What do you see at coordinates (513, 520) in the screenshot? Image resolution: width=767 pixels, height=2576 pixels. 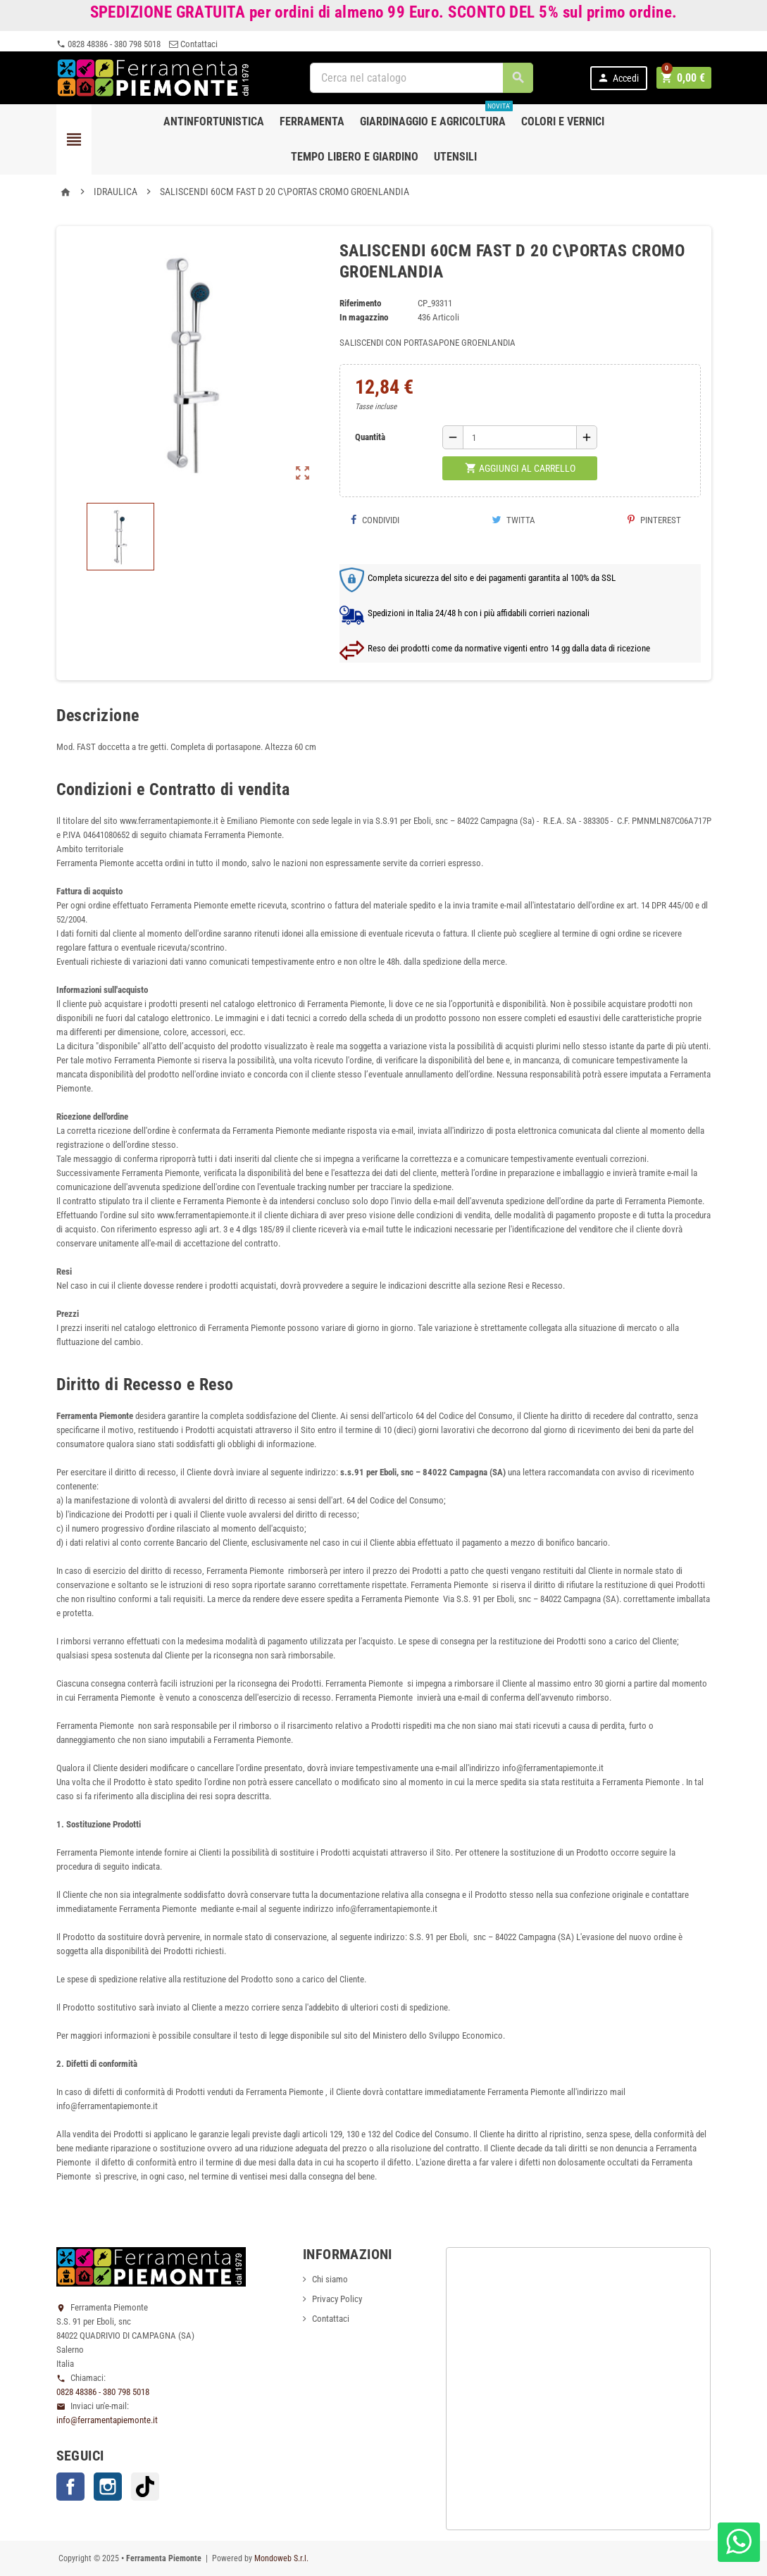 I see `Twitta` at bounding box center [513, 520].